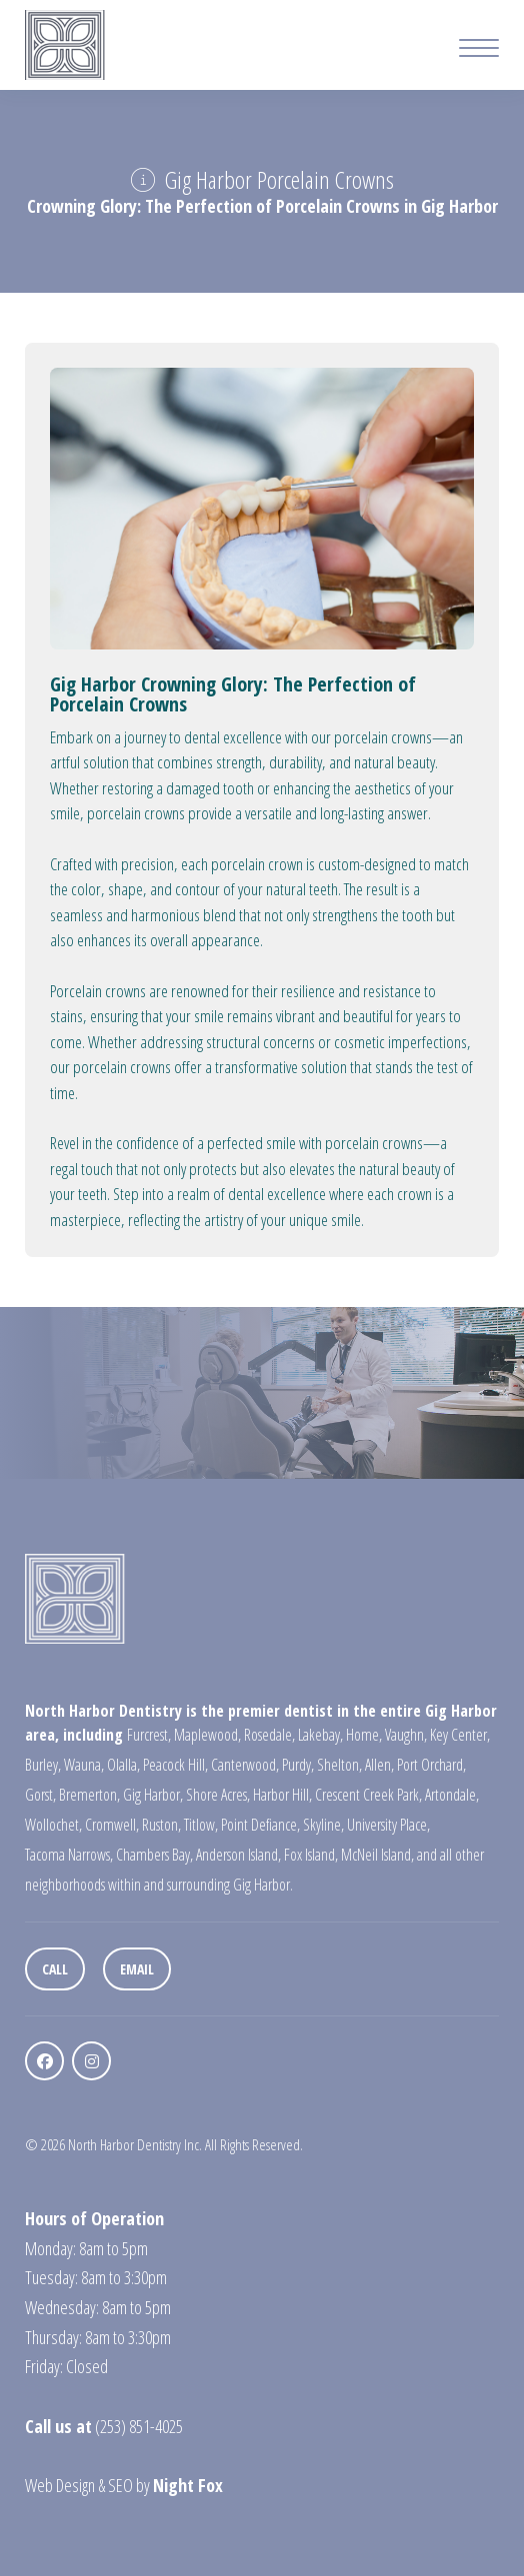 The image size is (524, 2576). I want to click on Olalla,, so click(123, 1765).